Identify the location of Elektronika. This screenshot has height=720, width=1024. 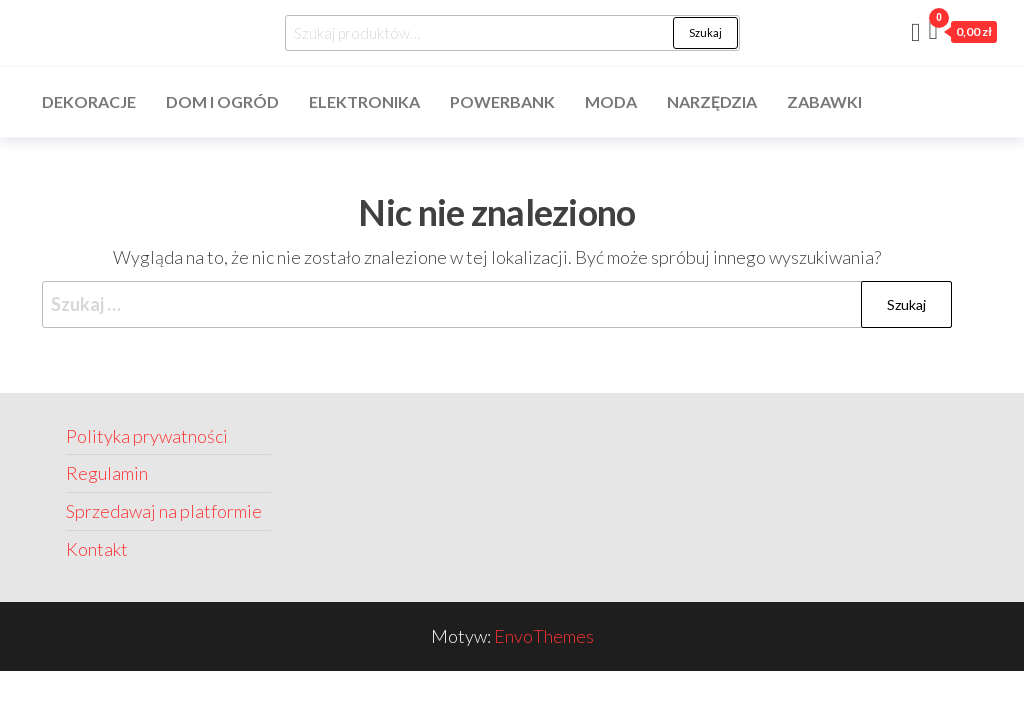
(364, 101).